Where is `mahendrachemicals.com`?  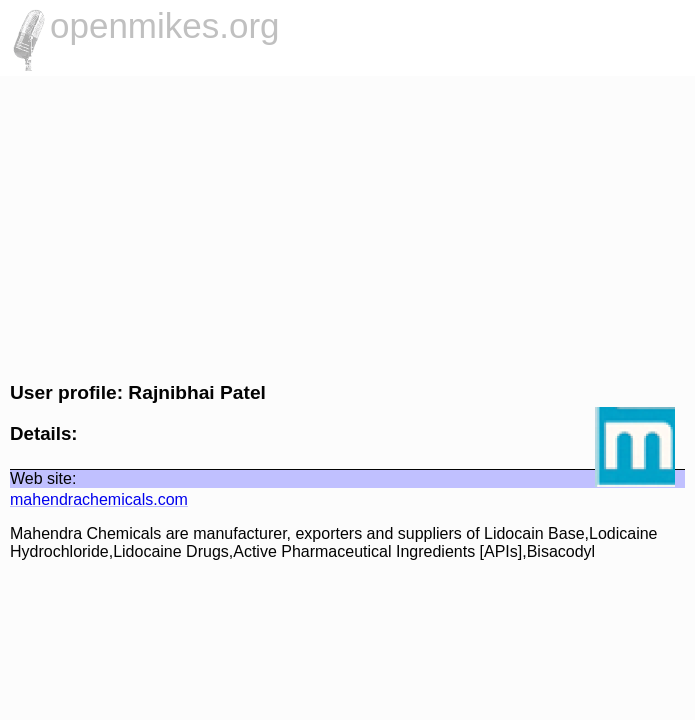
mahendrachemicals.com is located at coordinates (99, 499).